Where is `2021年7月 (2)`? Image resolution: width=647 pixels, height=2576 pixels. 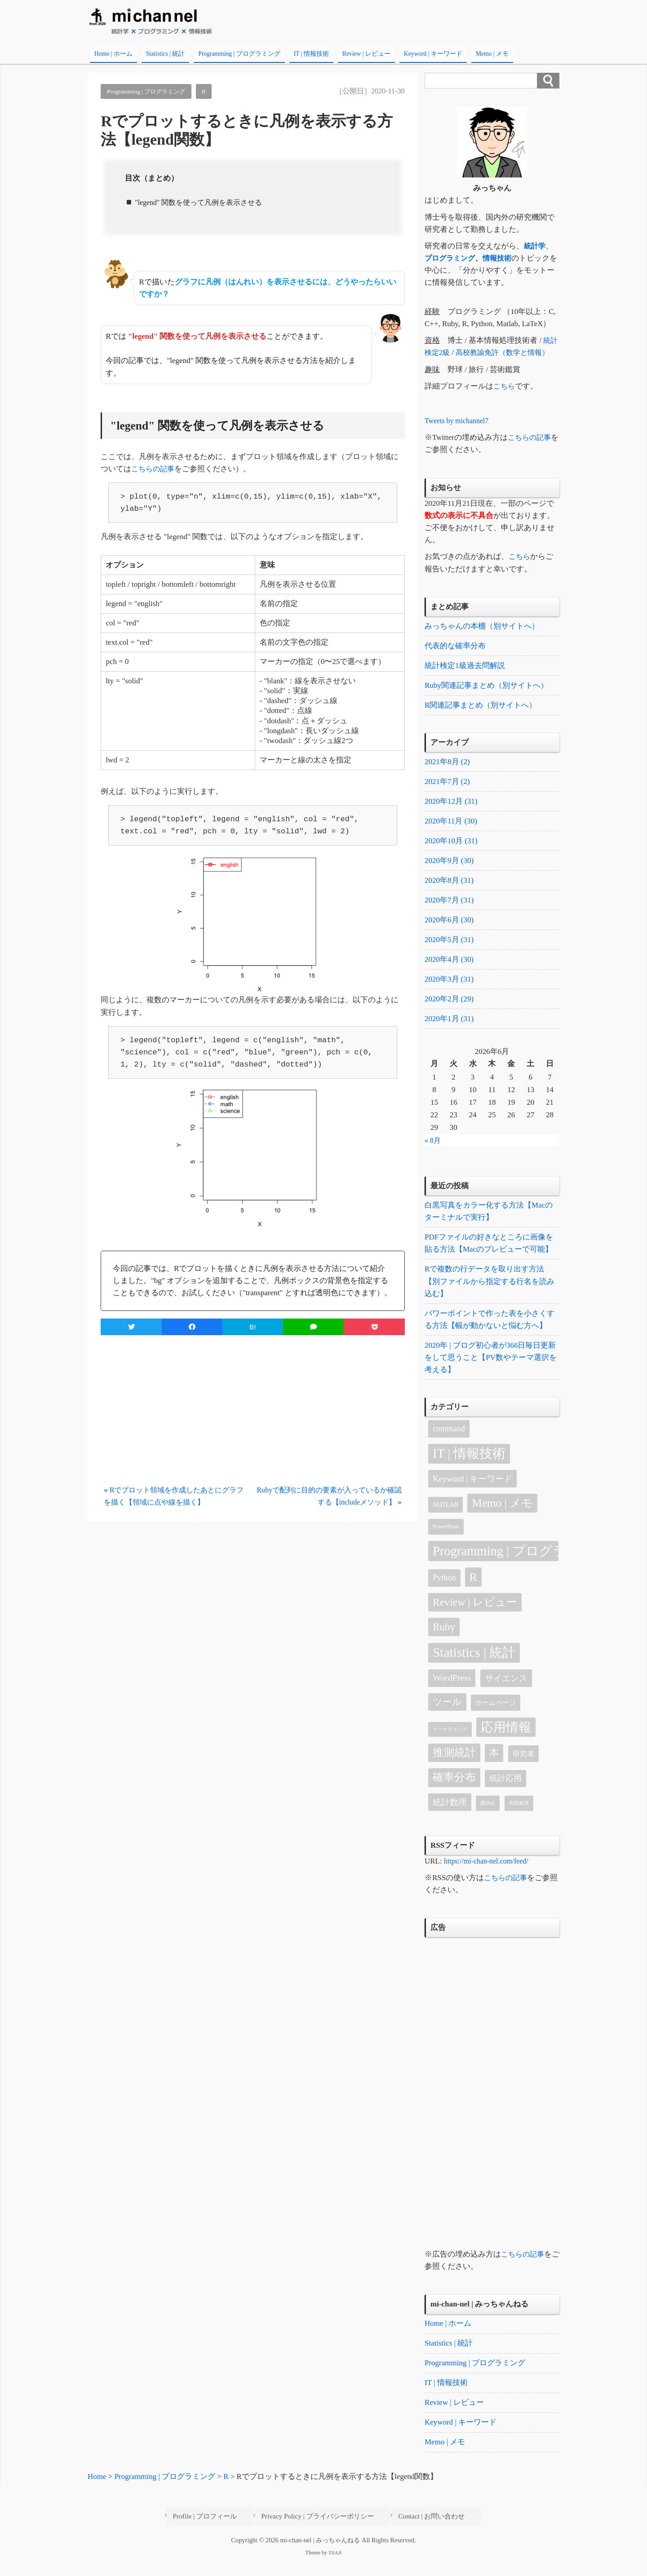 2021年7月 (2) is located at coordinates (447, 785).